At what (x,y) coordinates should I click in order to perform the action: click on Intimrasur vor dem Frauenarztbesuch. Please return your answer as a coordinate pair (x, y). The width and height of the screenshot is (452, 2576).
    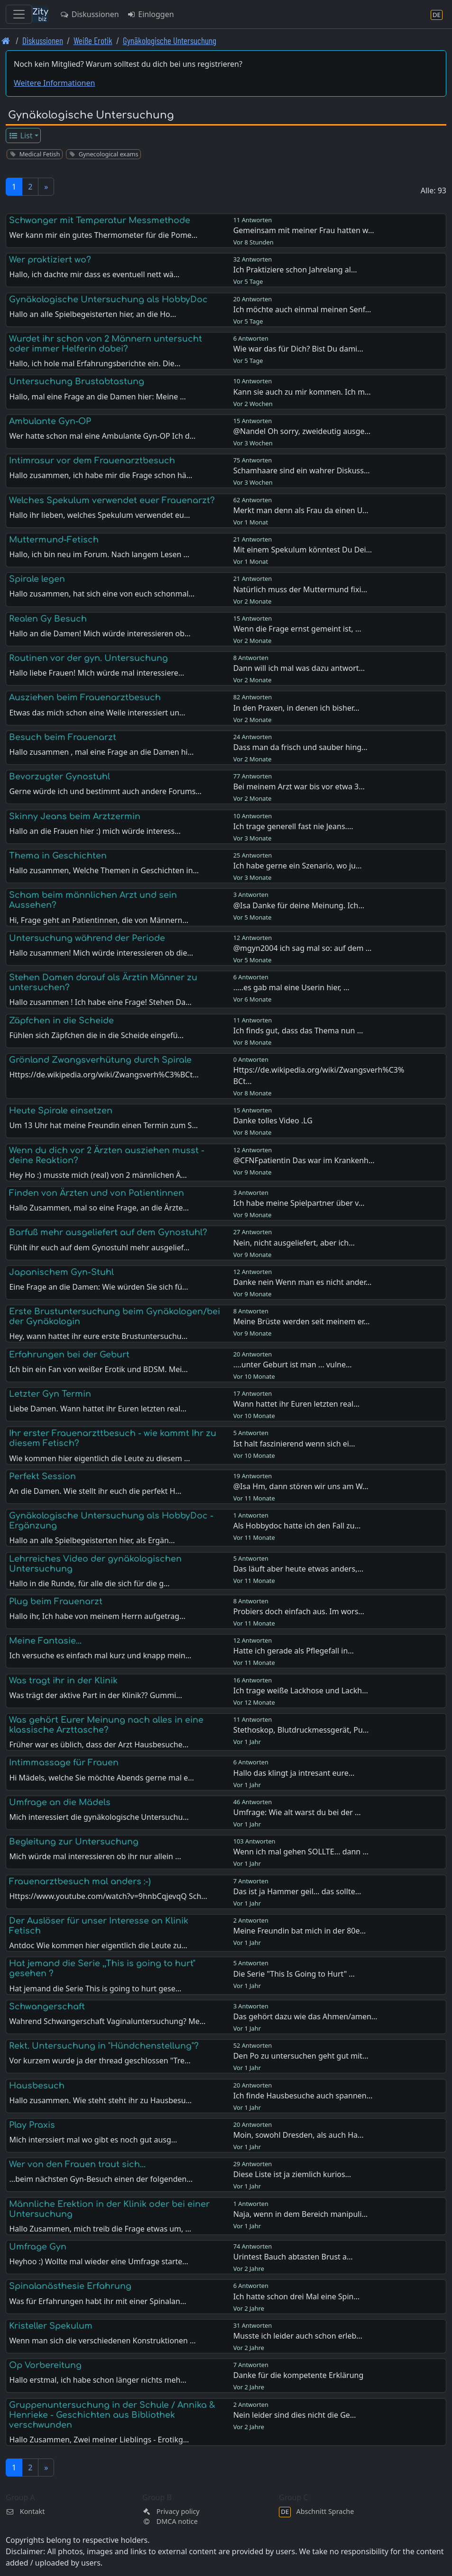
    Looking at the image, I should click on (92, 460).